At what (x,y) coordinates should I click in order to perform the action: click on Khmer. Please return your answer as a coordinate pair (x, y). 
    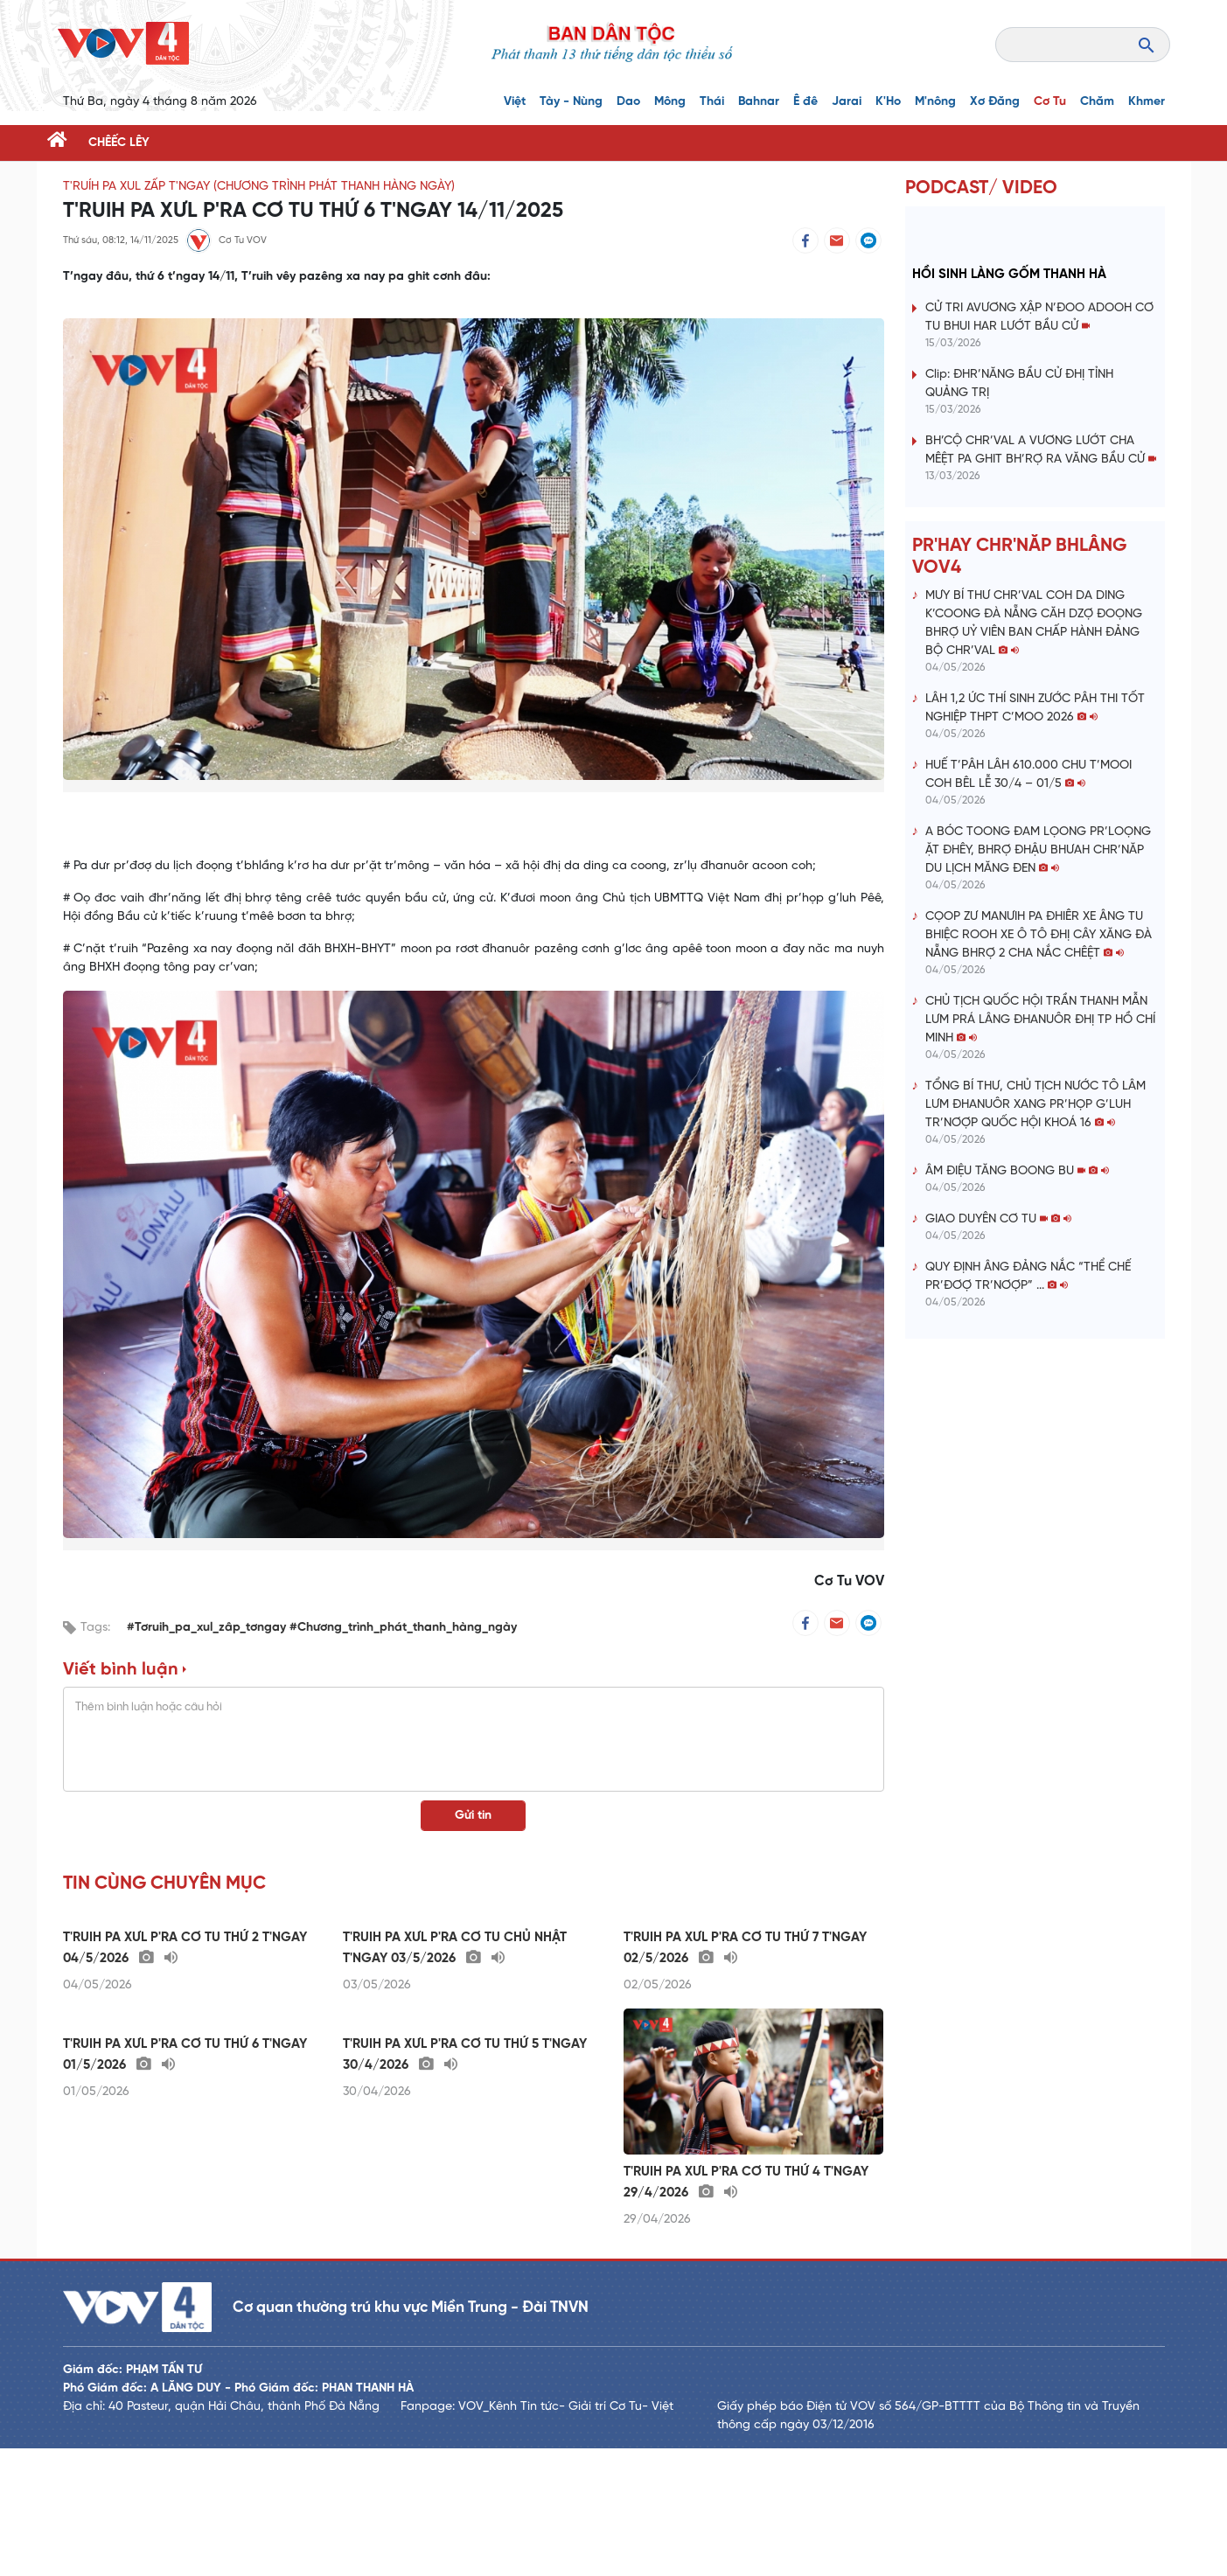
    Looking at the image, I should click on (1146, 101).